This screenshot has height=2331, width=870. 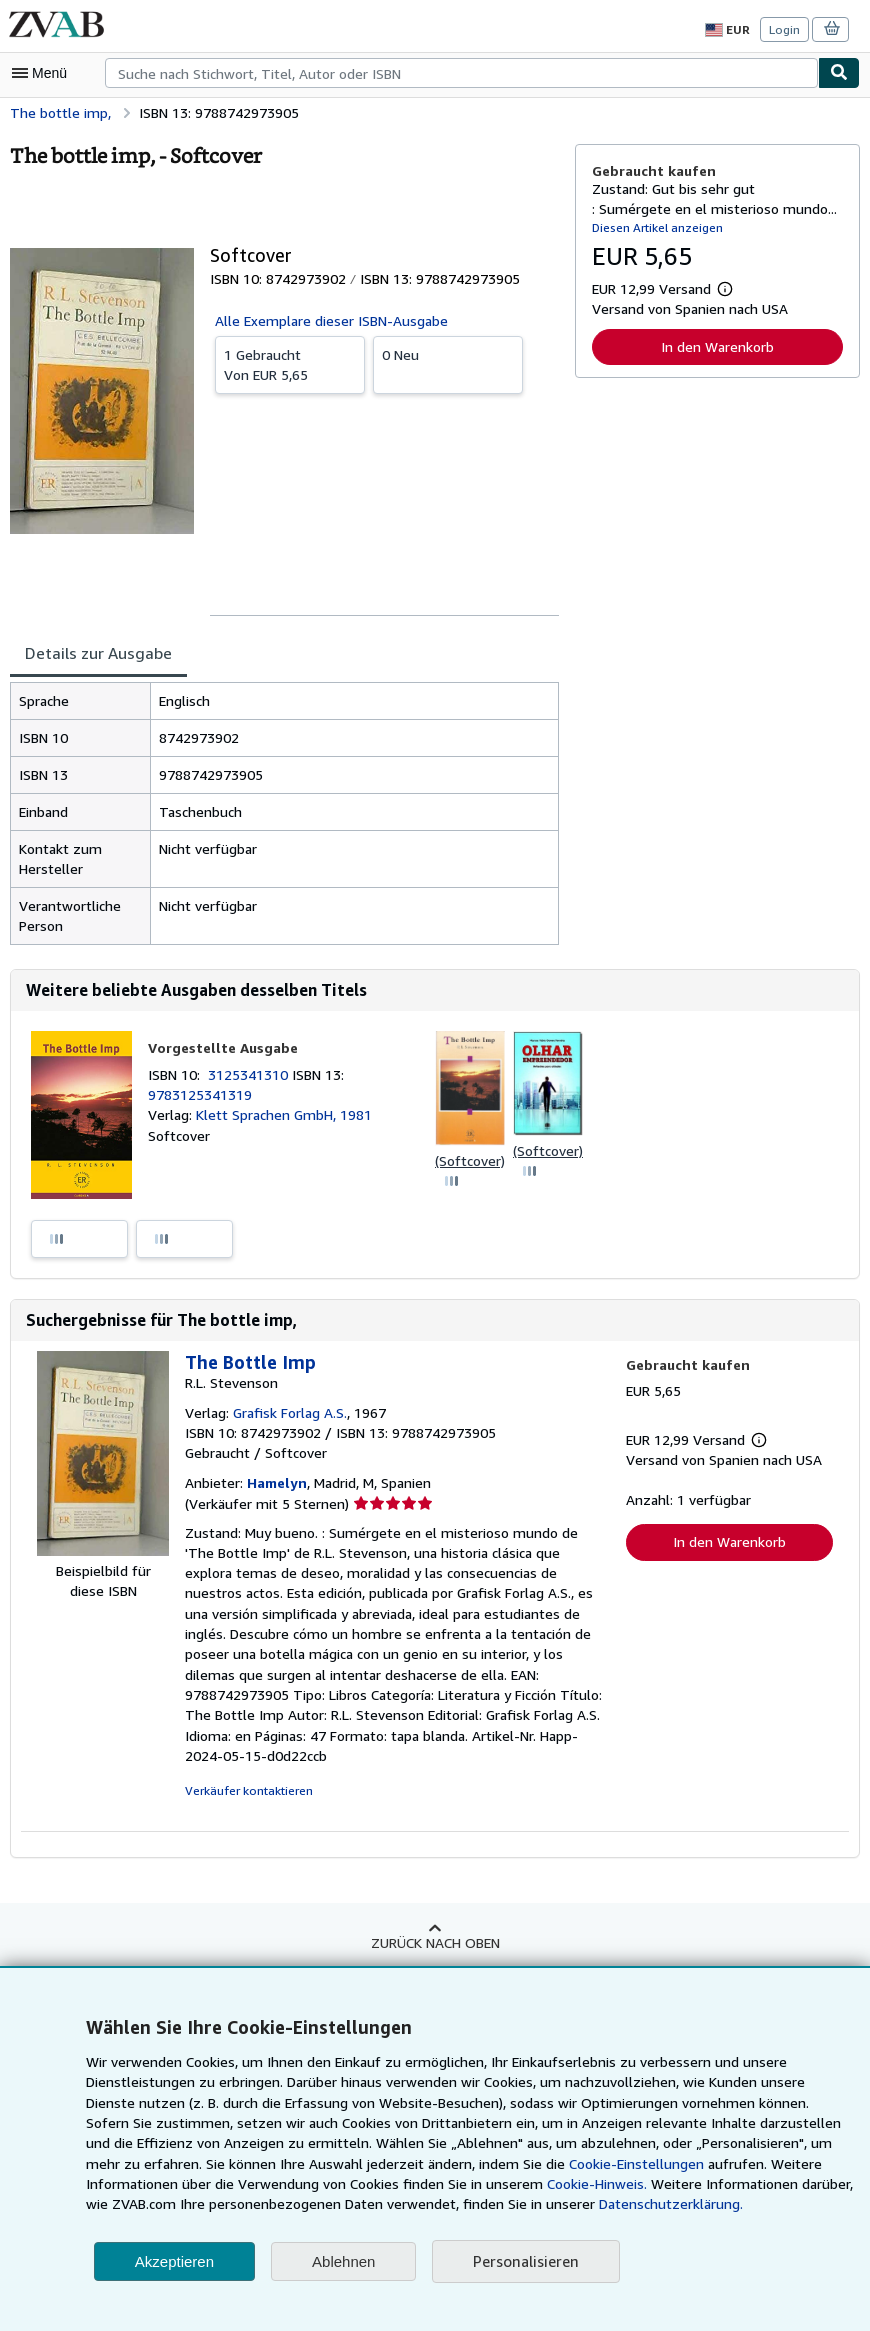 What do you see at coordinates (284, 813) in the screenshot?
I see `[tabpanel]` at bounding box center [284, 813].